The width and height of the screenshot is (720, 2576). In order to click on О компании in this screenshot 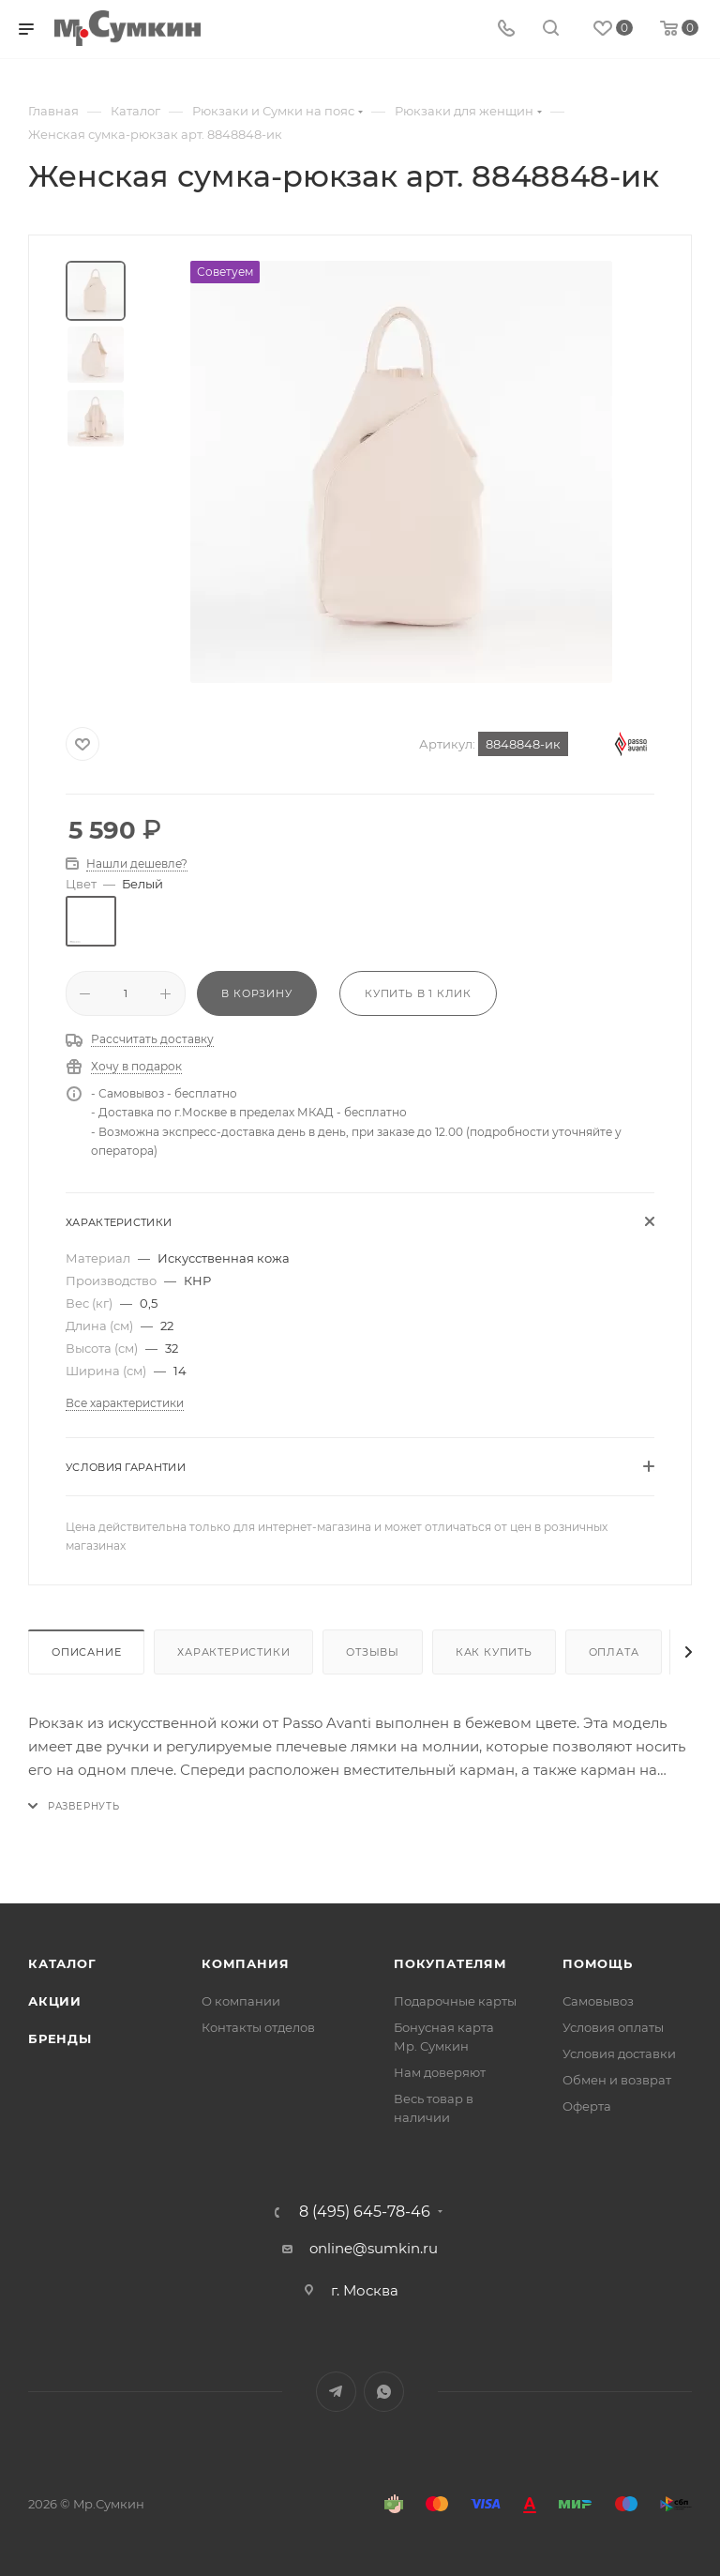, I will do `click(241, 2000)`.